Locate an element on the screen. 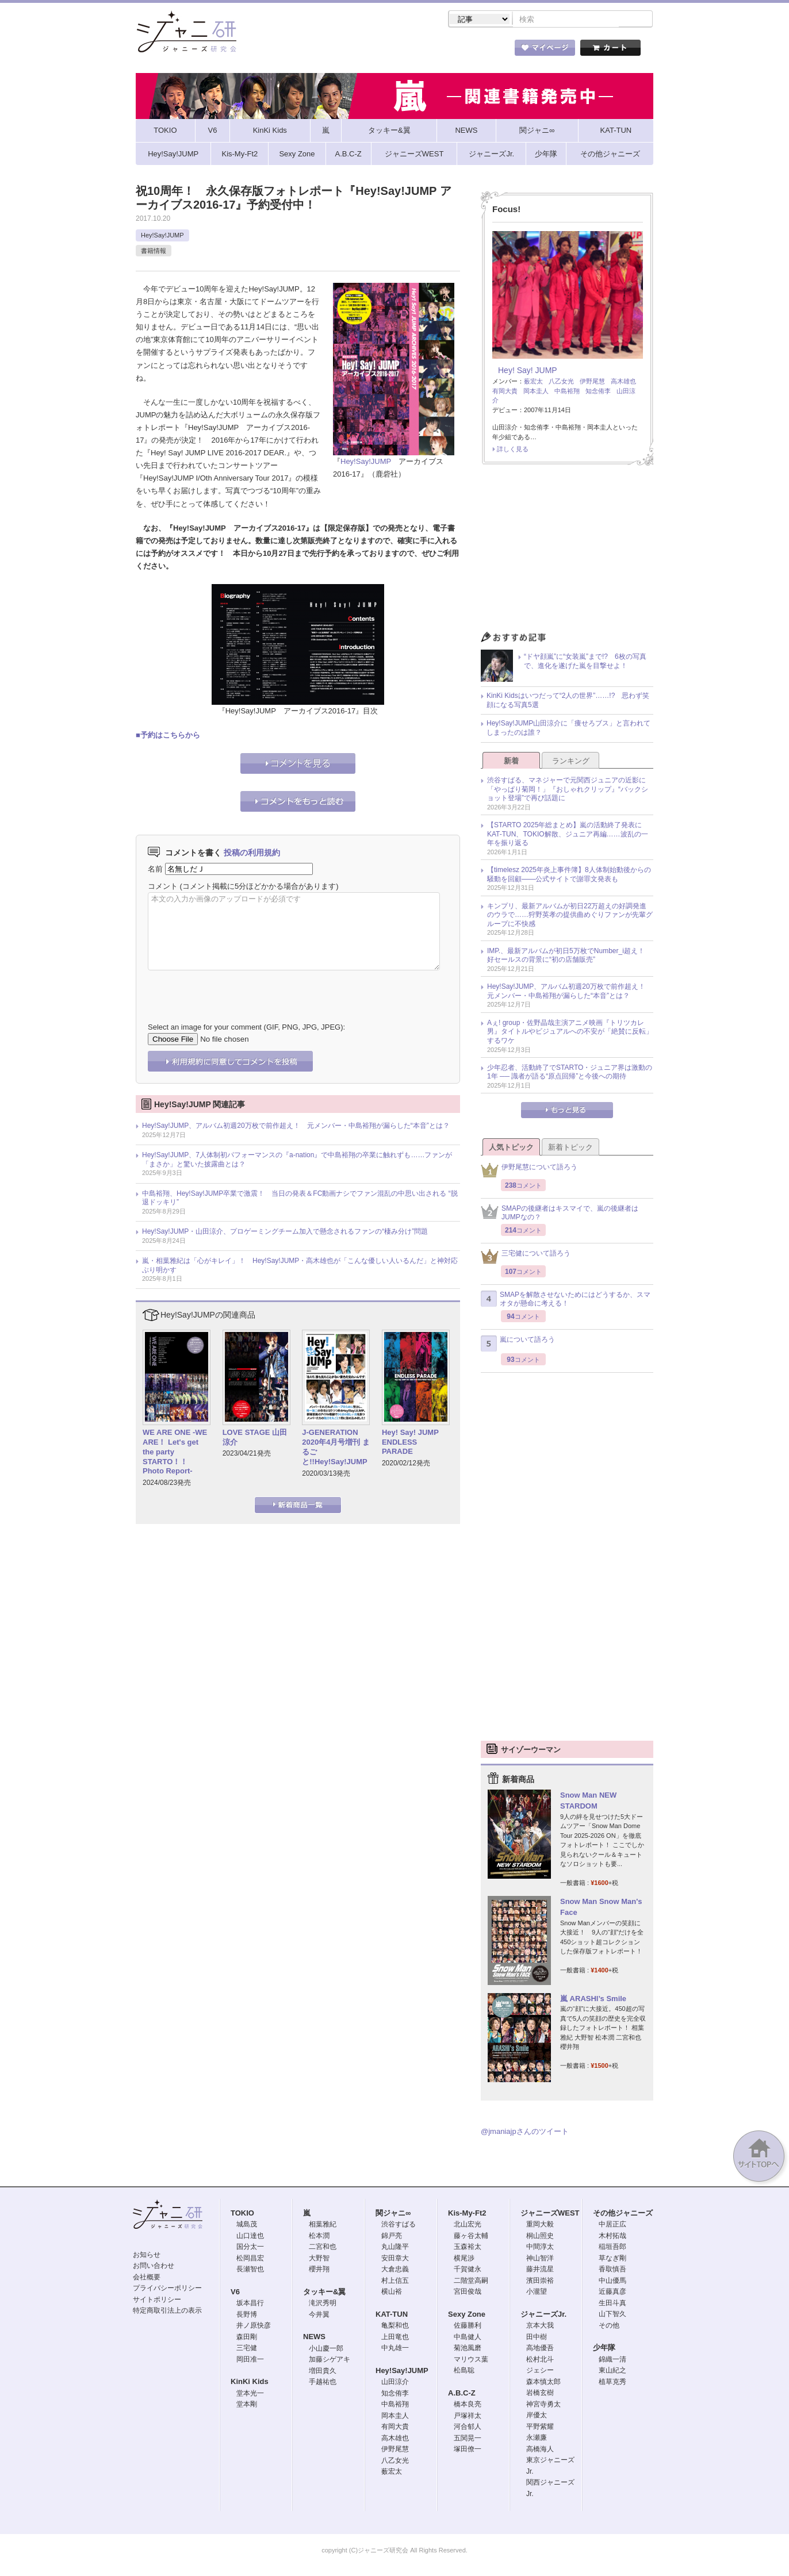 The width and height of the screenshot is (789, 2576). KinKi Kids is located at coordinates (250, 2382).